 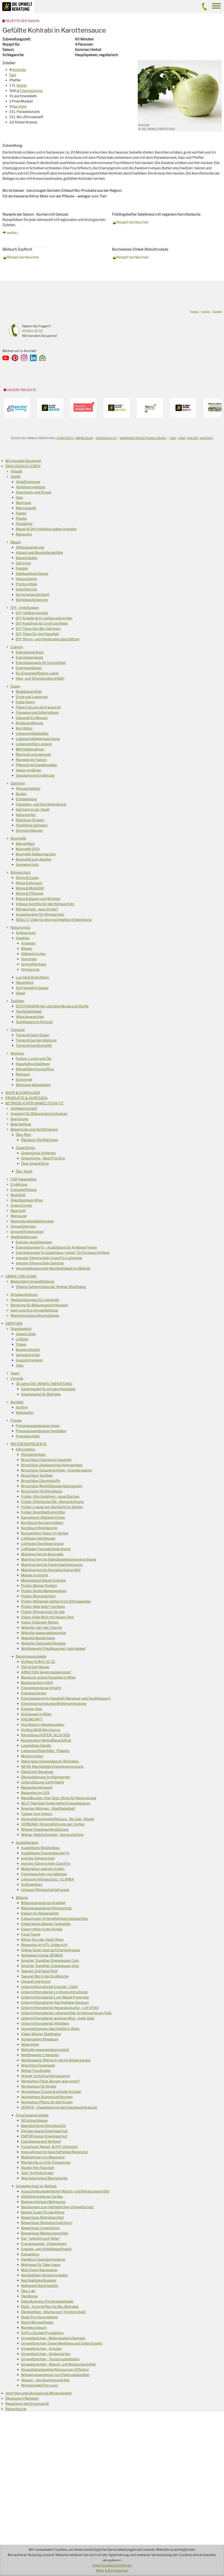 What do you see at coordinates (39, 1467) in the screenshot?
I see `Beratung für Bildungseinrichtungen` at bounding box center [39, 1467].